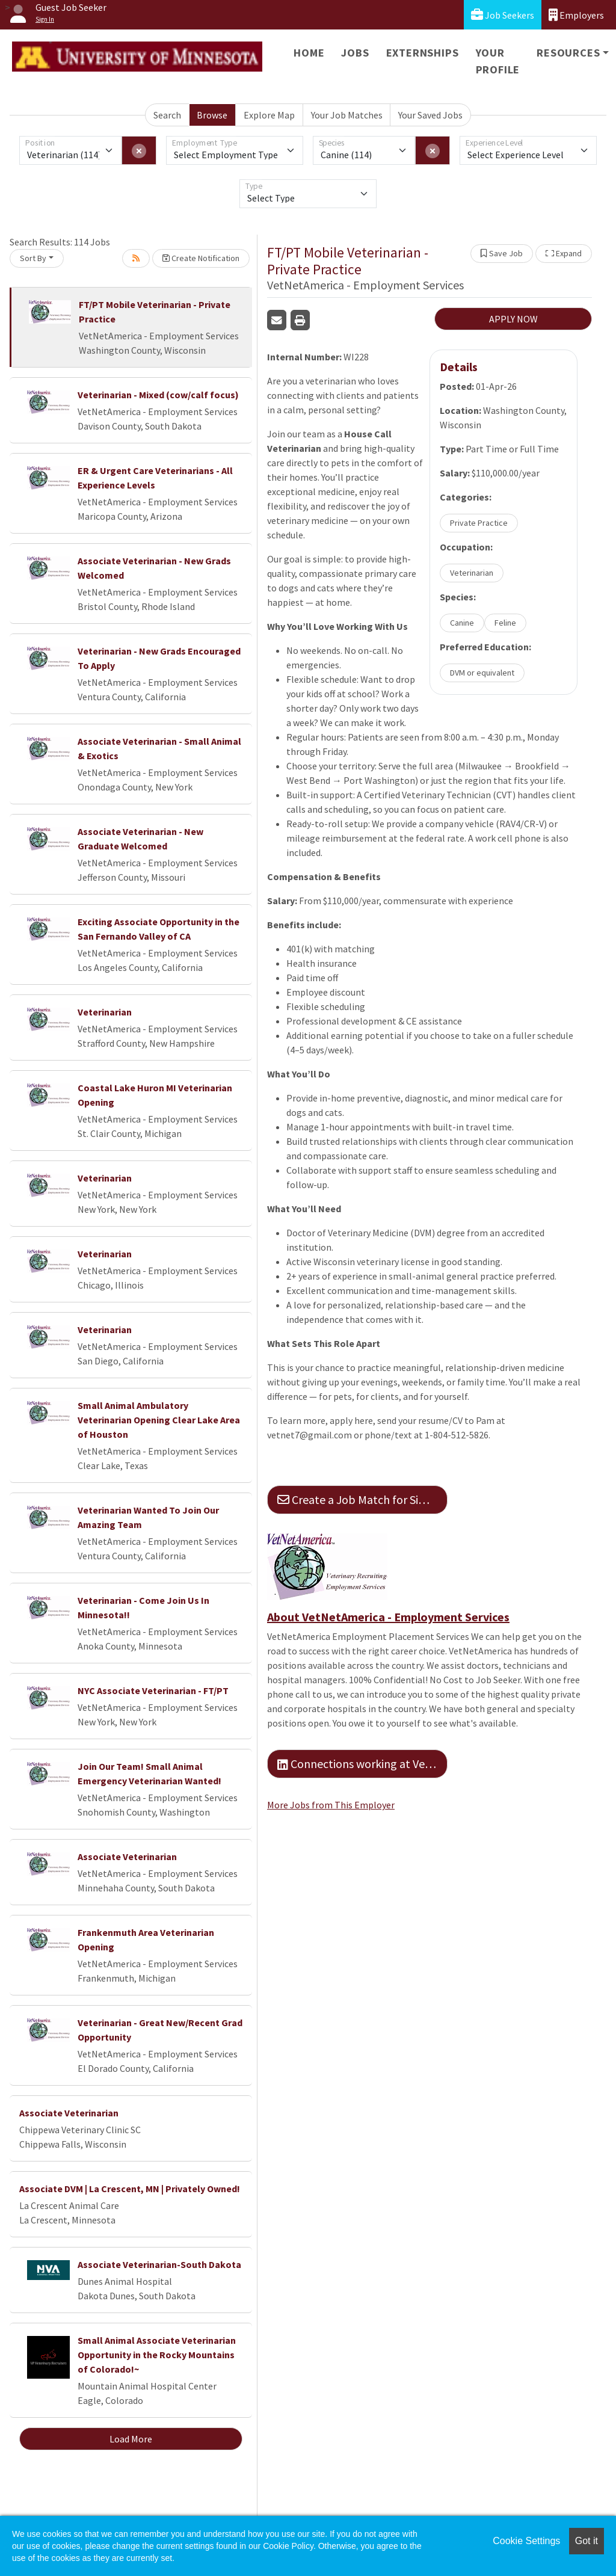 This screenshot has height=2576, width=616. What do you see at coordinates (355, 53) in the screenshot?
I see `Jobs` at bounding box center [355, 53].